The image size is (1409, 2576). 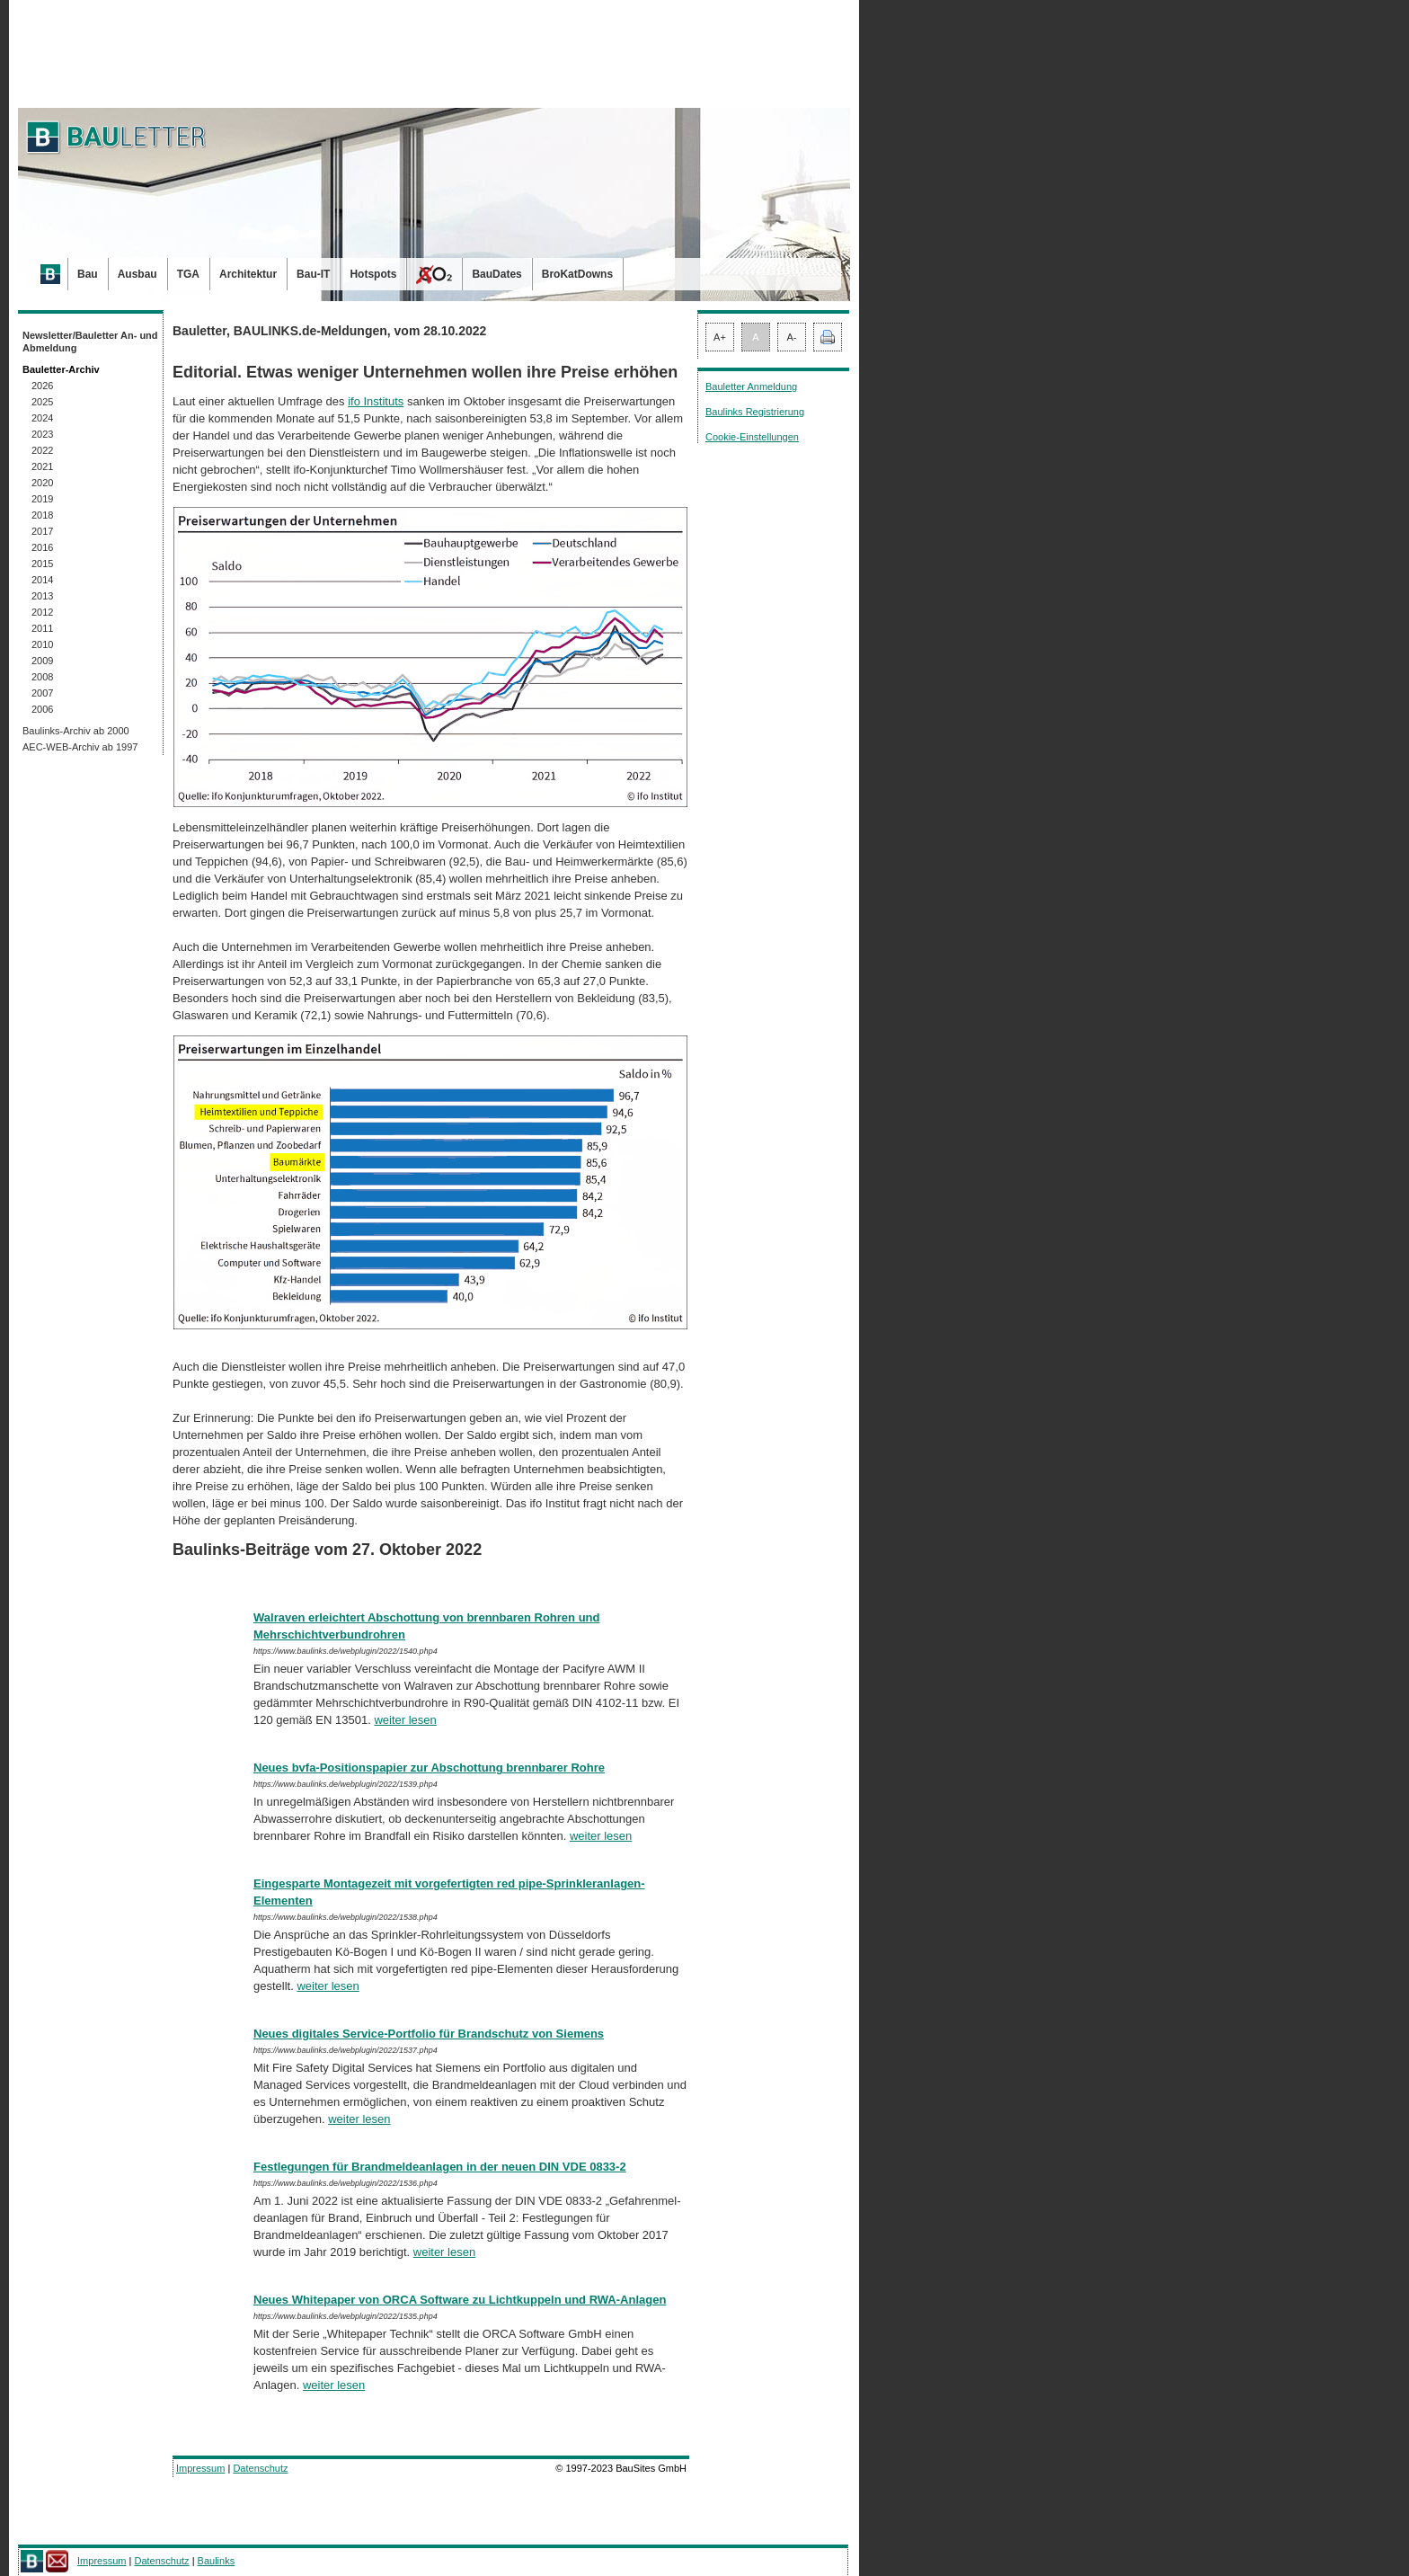 What do you see at coordinates (42, 612) in the screenshot?
I see `2012` at bounding box center [42, 612].